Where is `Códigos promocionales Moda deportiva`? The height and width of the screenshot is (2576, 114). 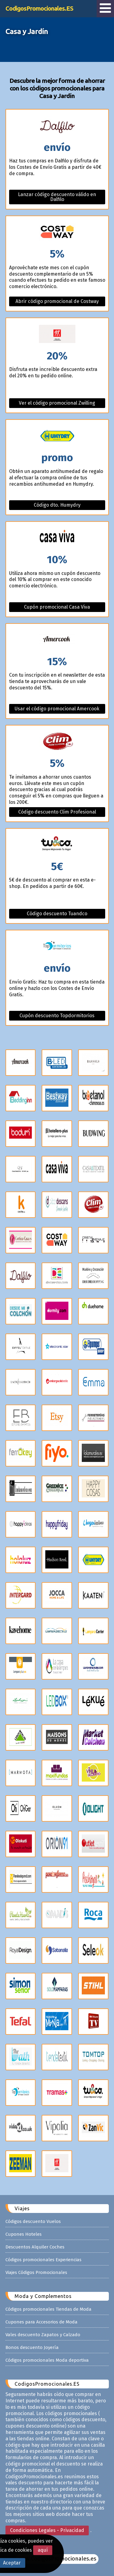
Códigos promocionales Moda deportiva is located at coordinates (47, 2360).